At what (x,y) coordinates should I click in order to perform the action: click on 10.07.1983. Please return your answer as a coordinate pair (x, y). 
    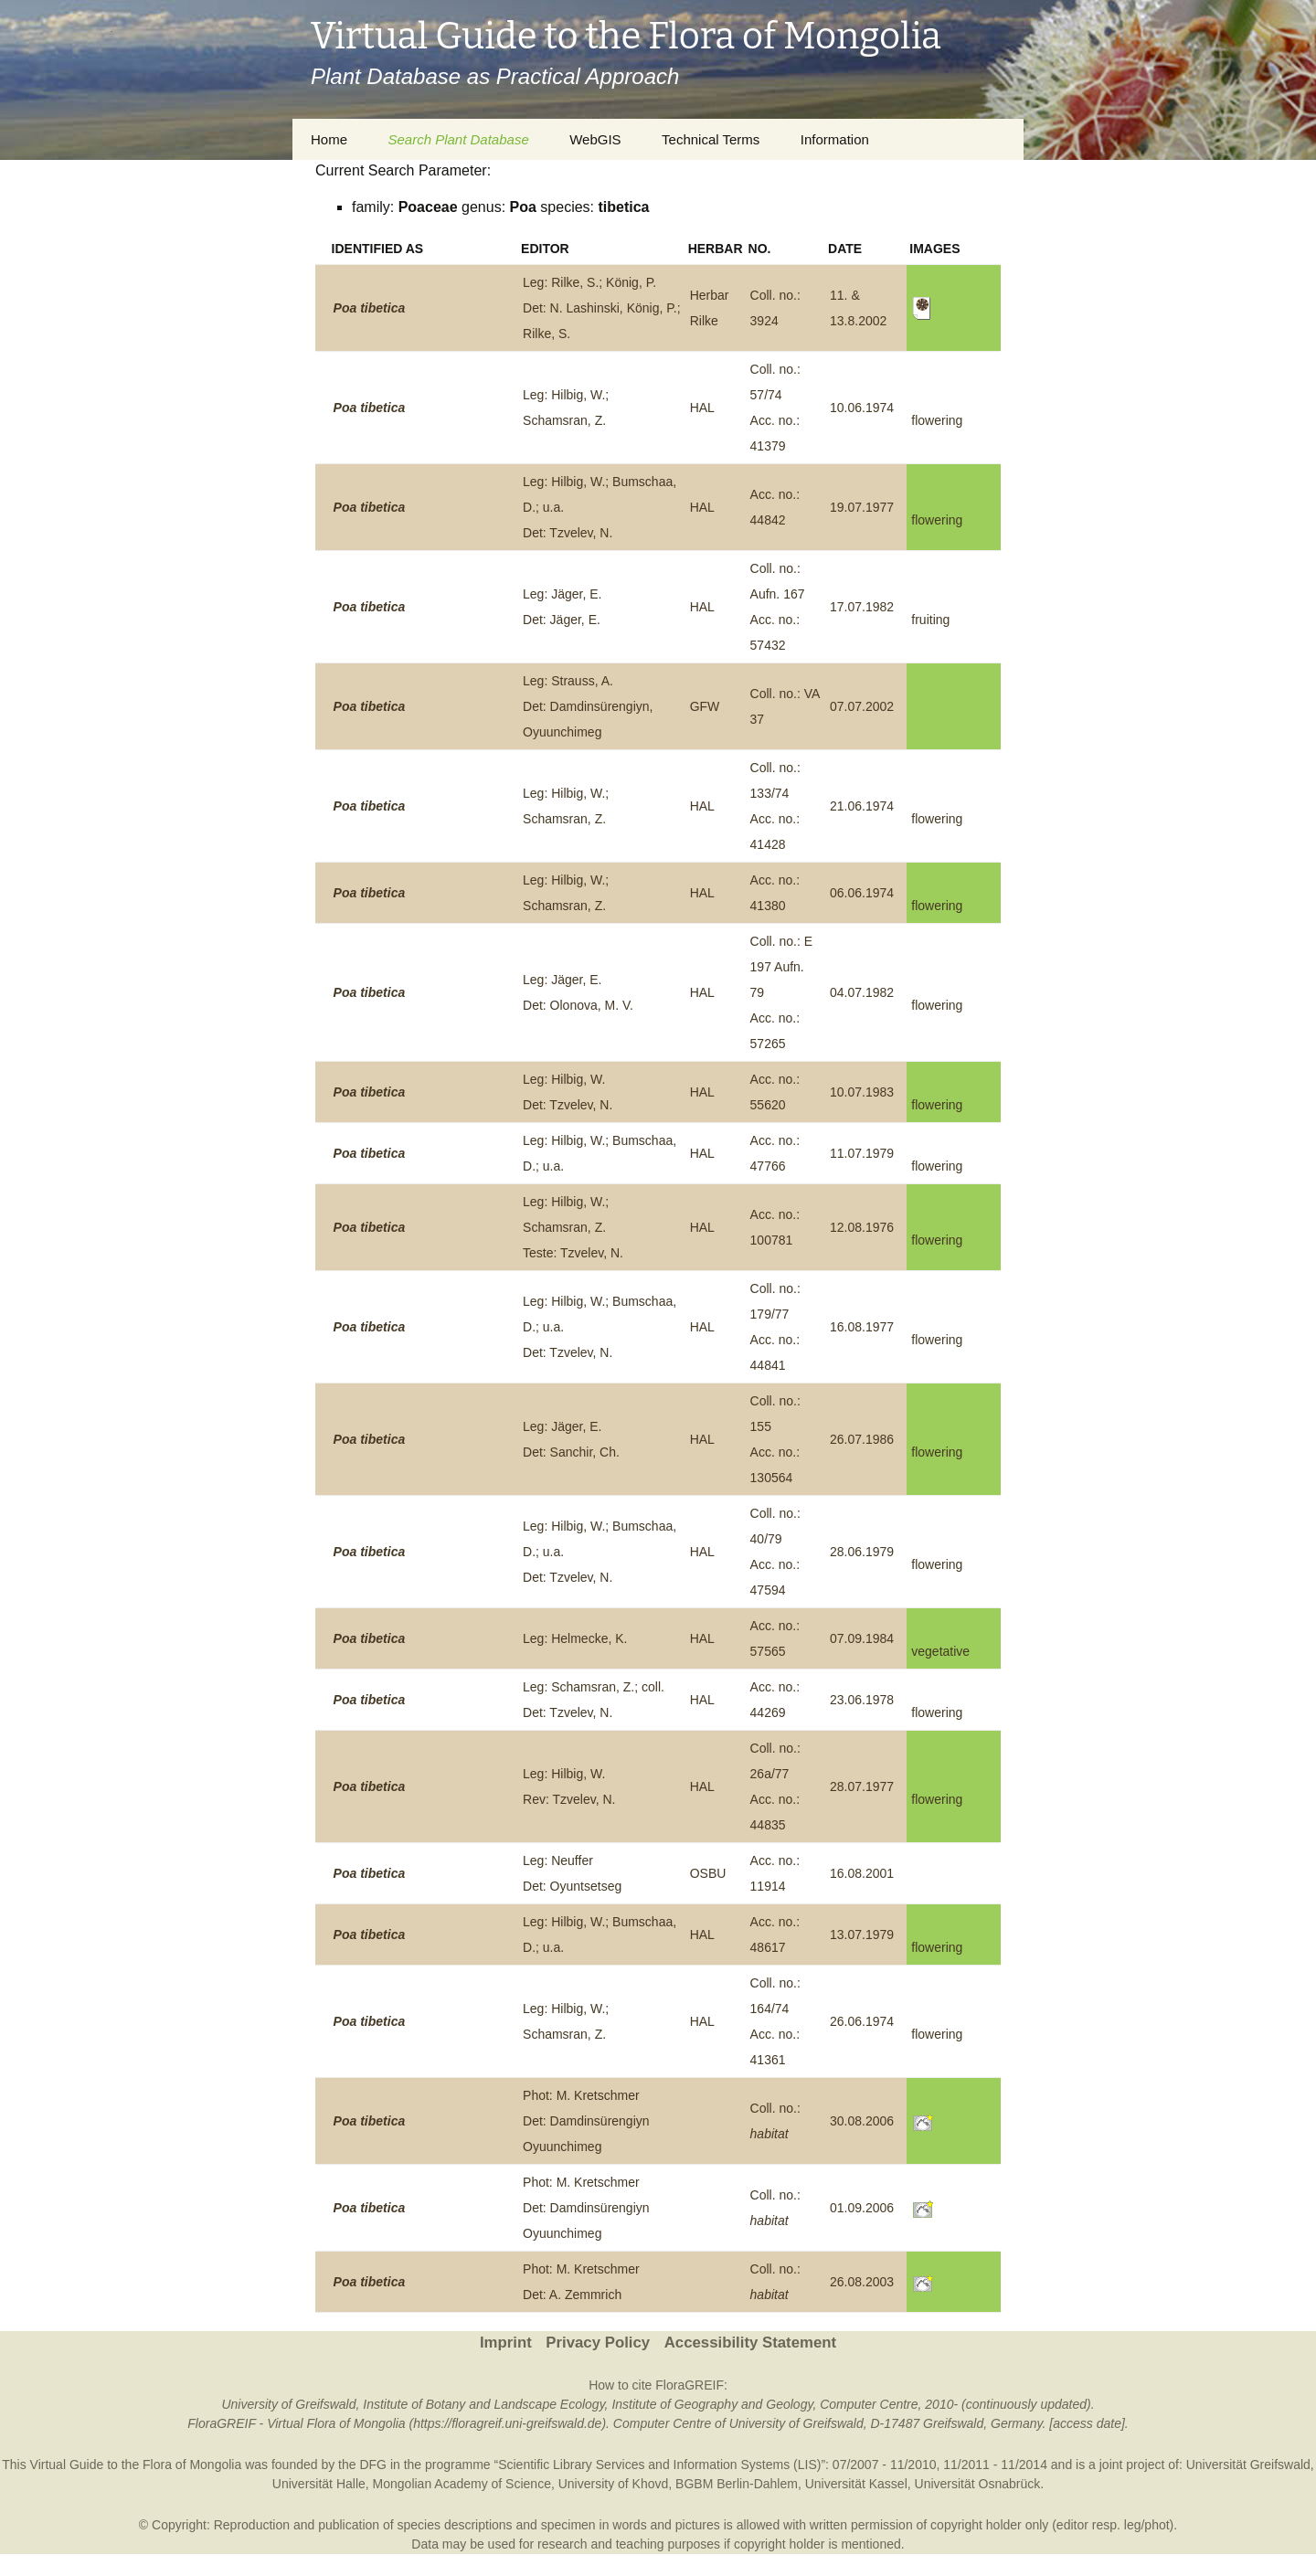
    Looking at the image, I should click on (862, 1092).